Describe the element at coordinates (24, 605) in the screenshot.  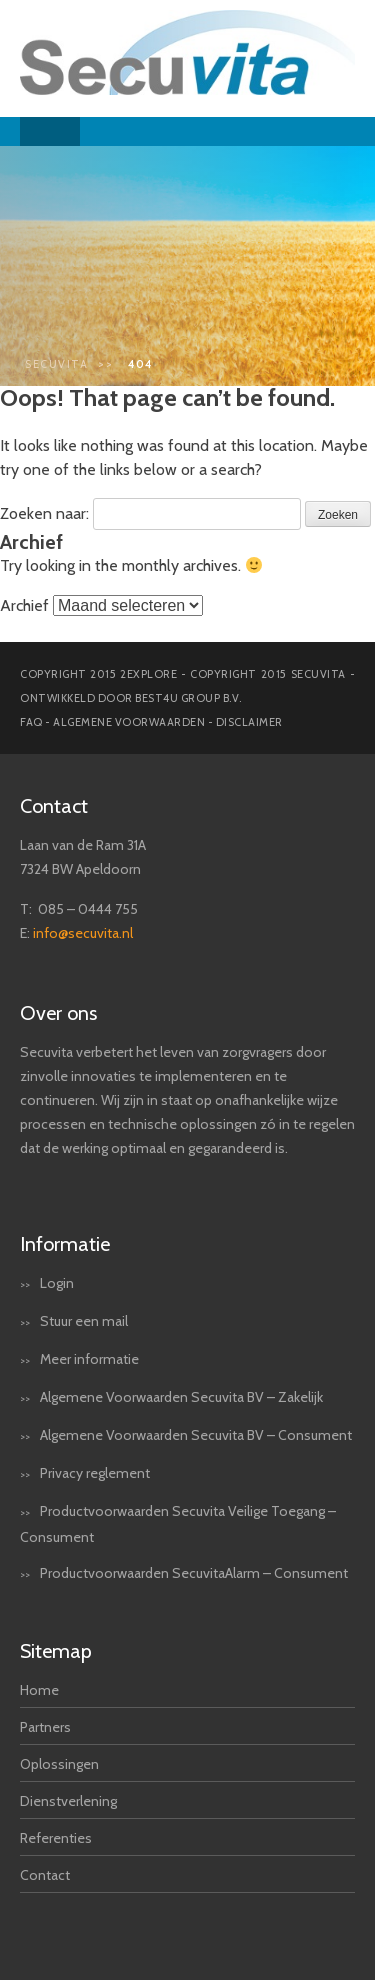
I see `Archief` at that location.